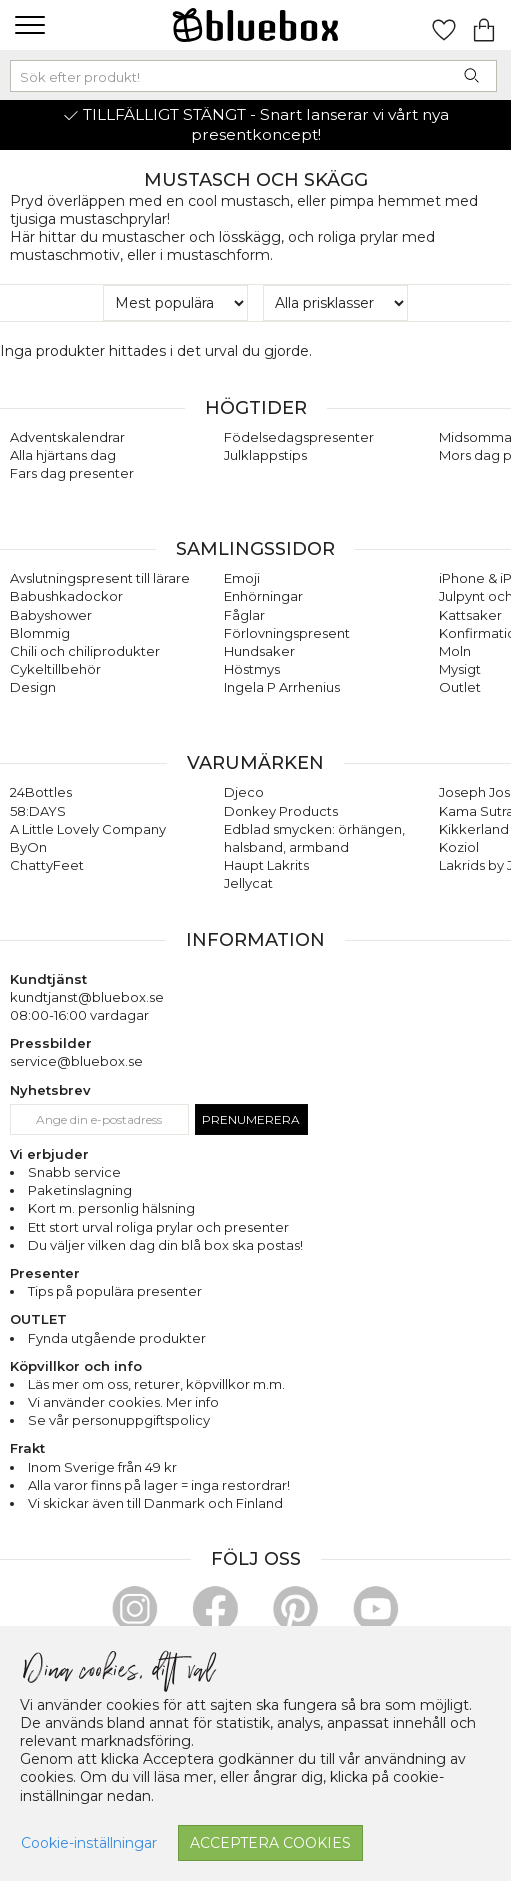 This screenshot has width=511, height=1881. What do you see at coordinates (89, 1843) in the screenshot?
I see `Cookie-inställningar` at bounding box center [89, 1843].